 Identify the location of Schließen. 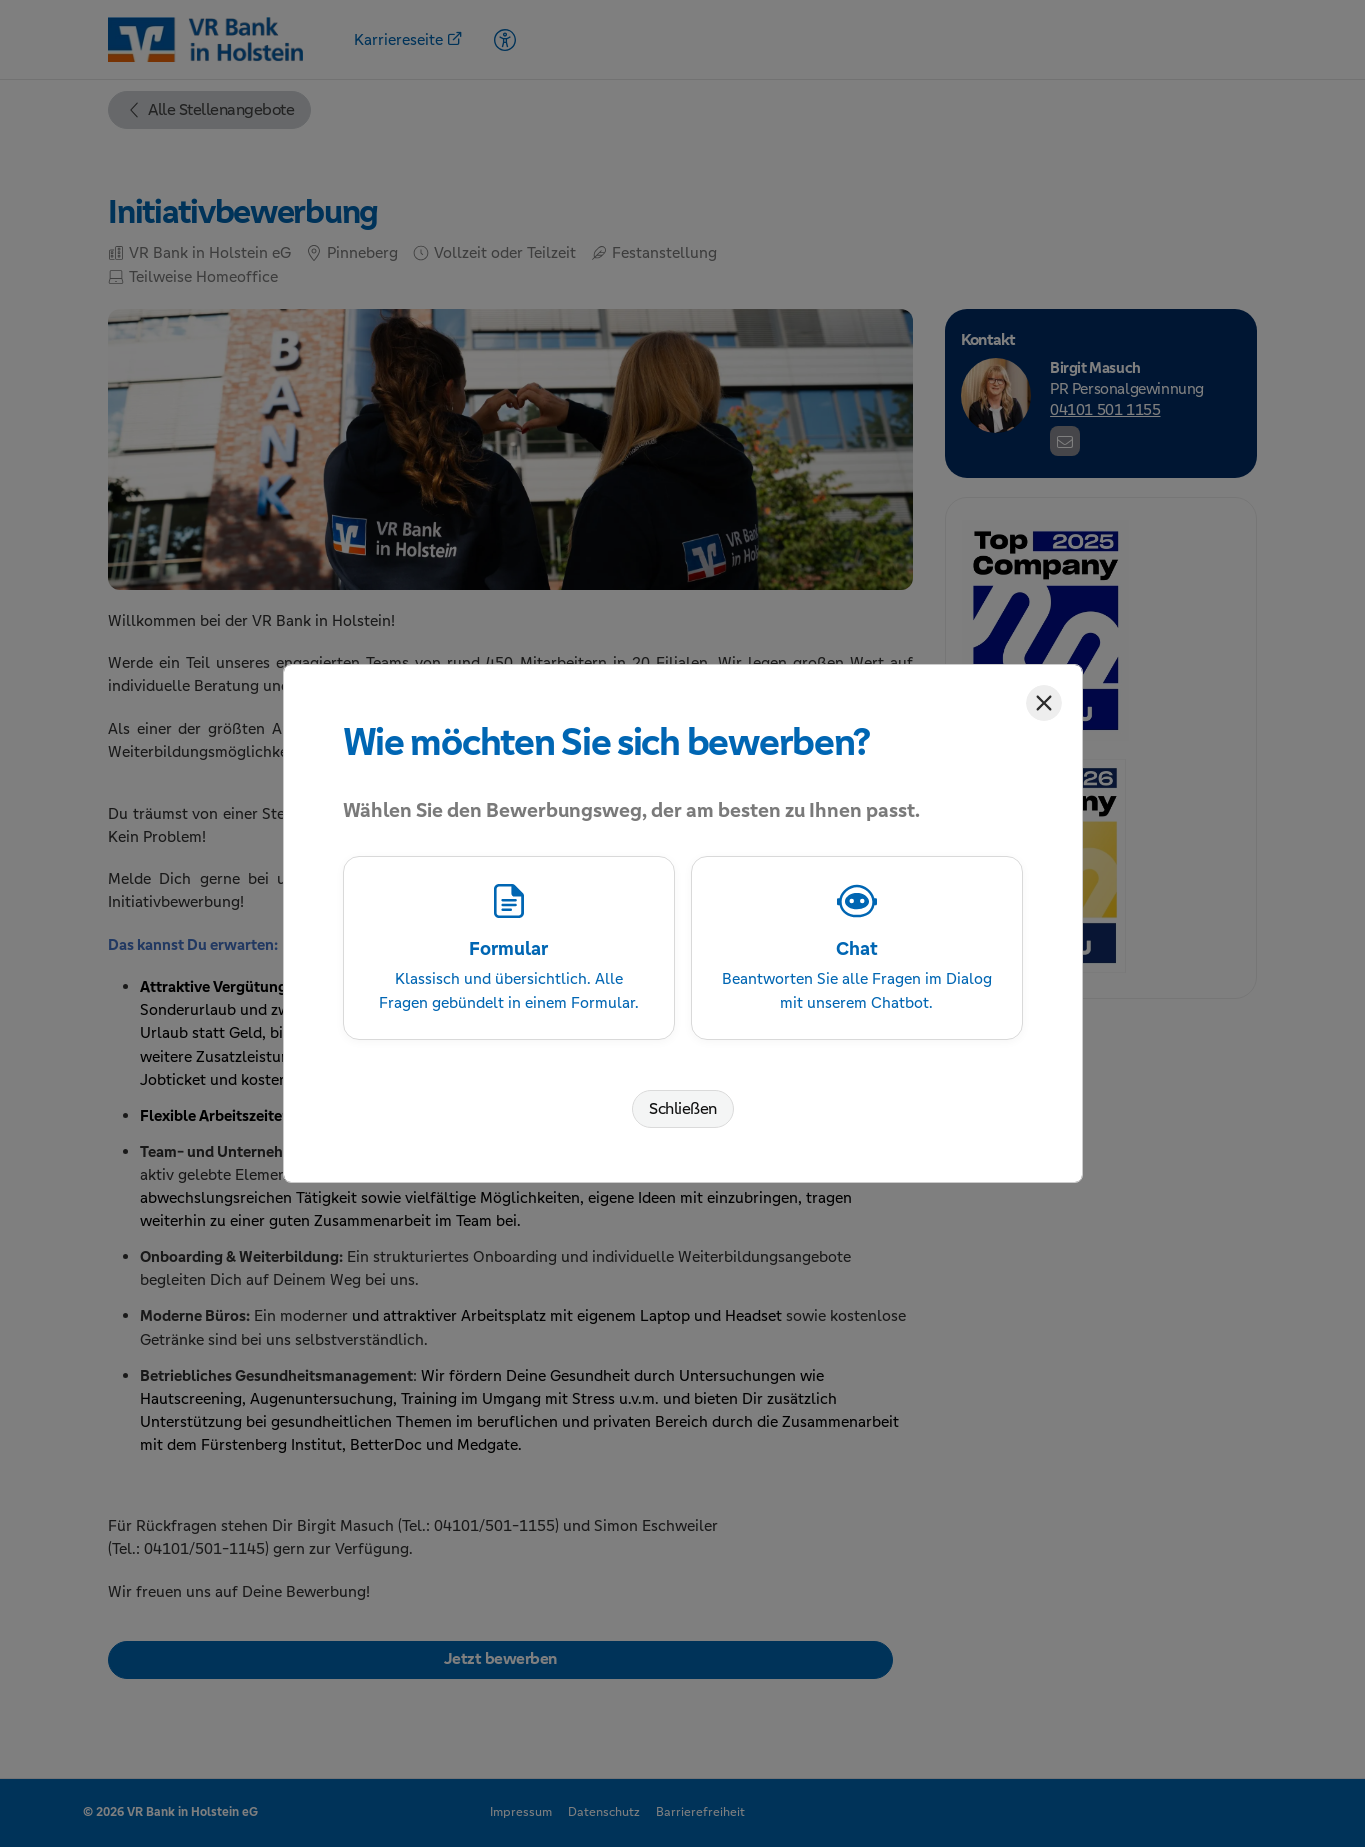
(683, 1109).